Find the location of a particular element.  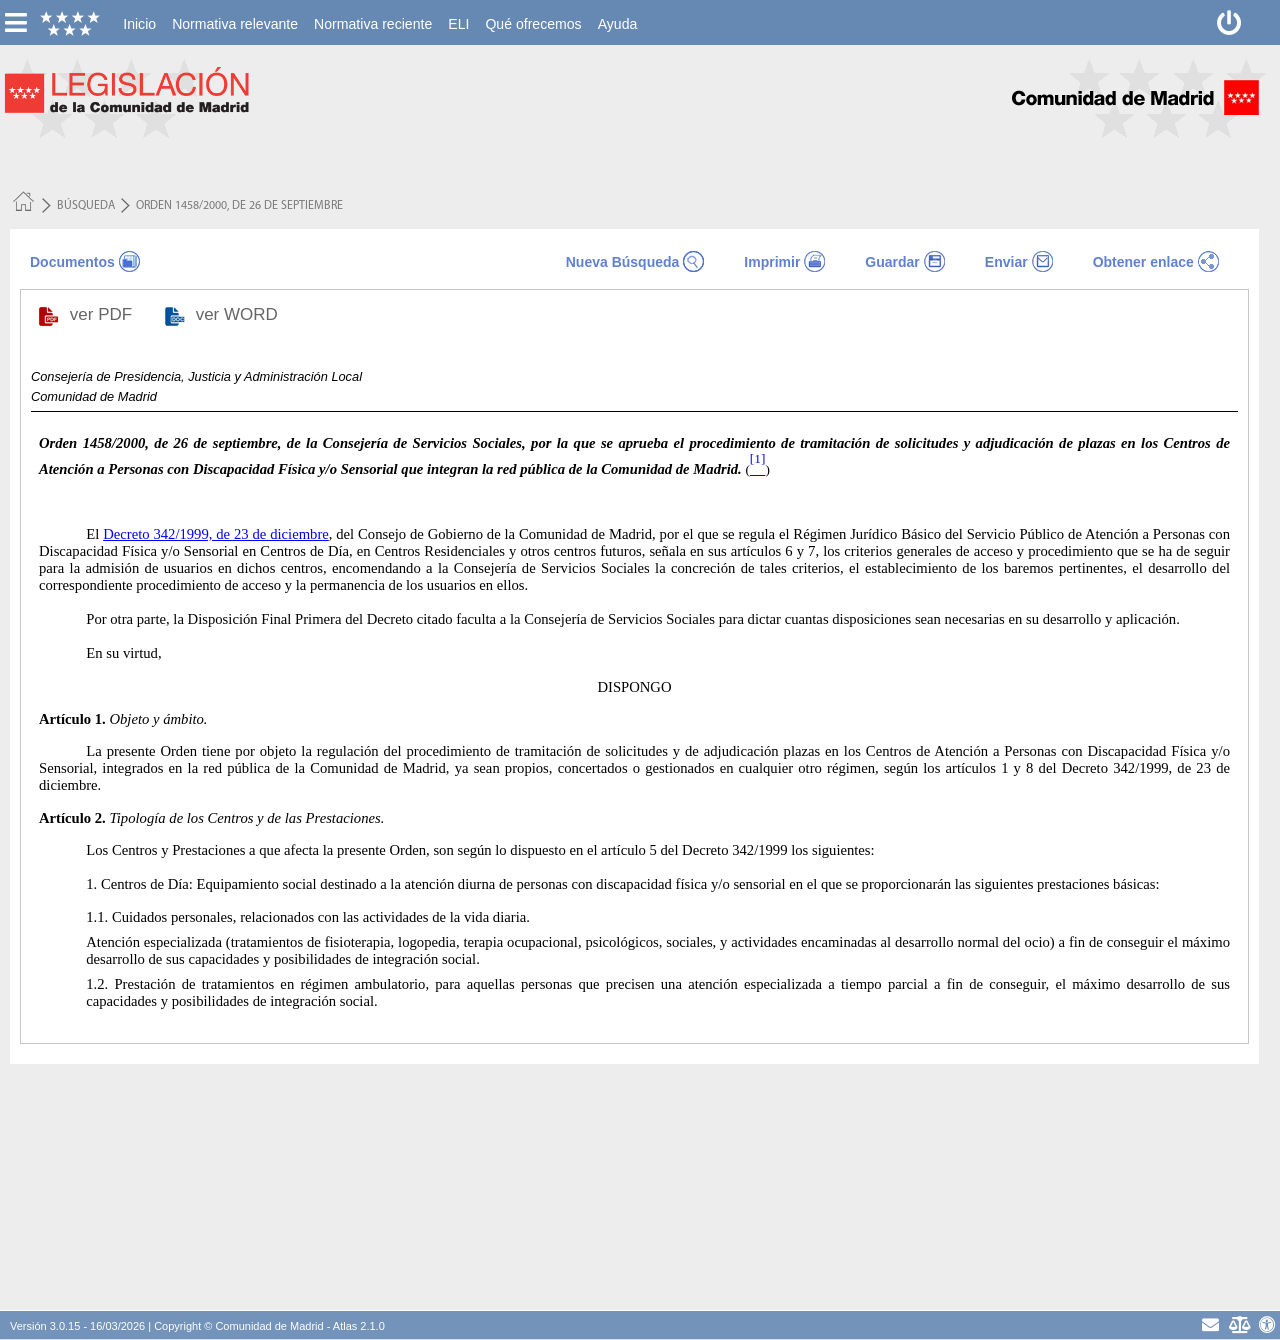

[Desconectar] is located at coordinates (1229, 22).